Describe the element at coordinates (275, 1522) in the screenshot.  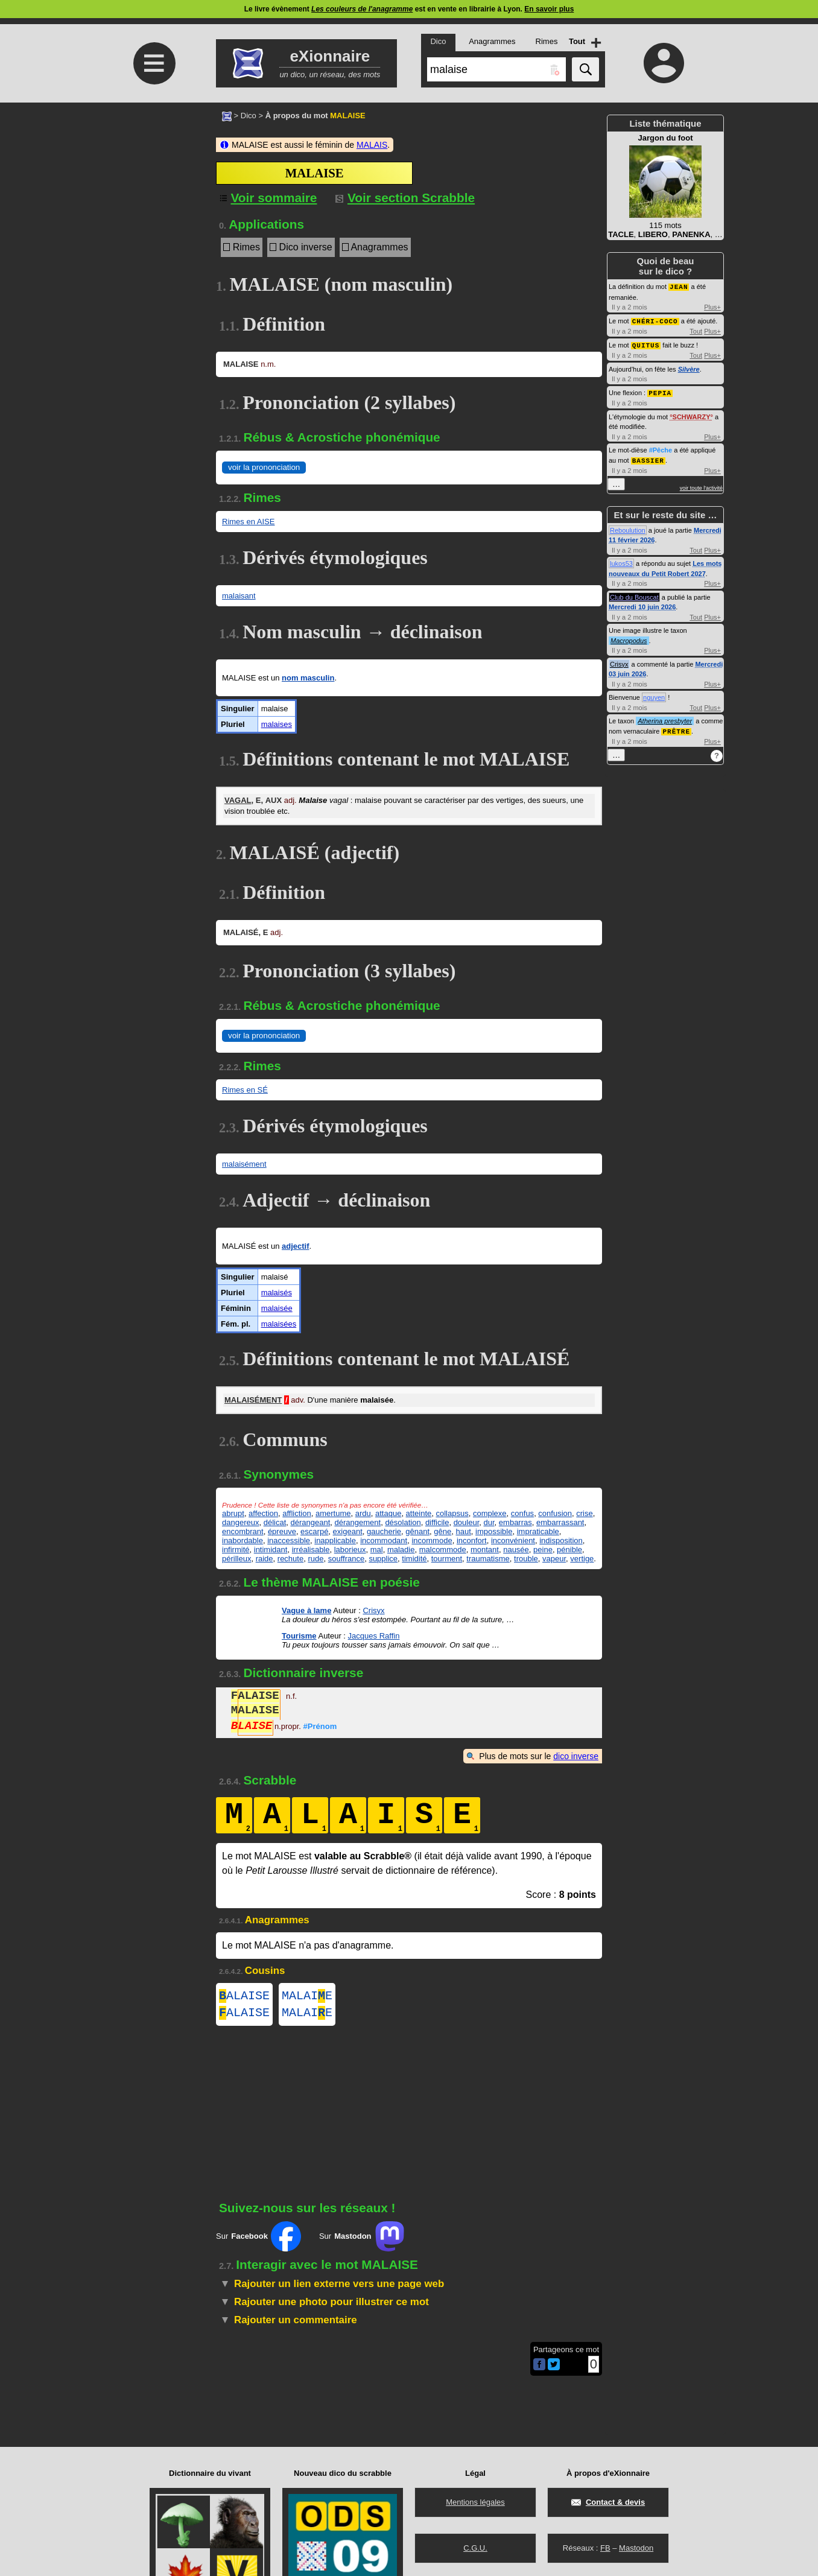
I see `délicat` at that location.